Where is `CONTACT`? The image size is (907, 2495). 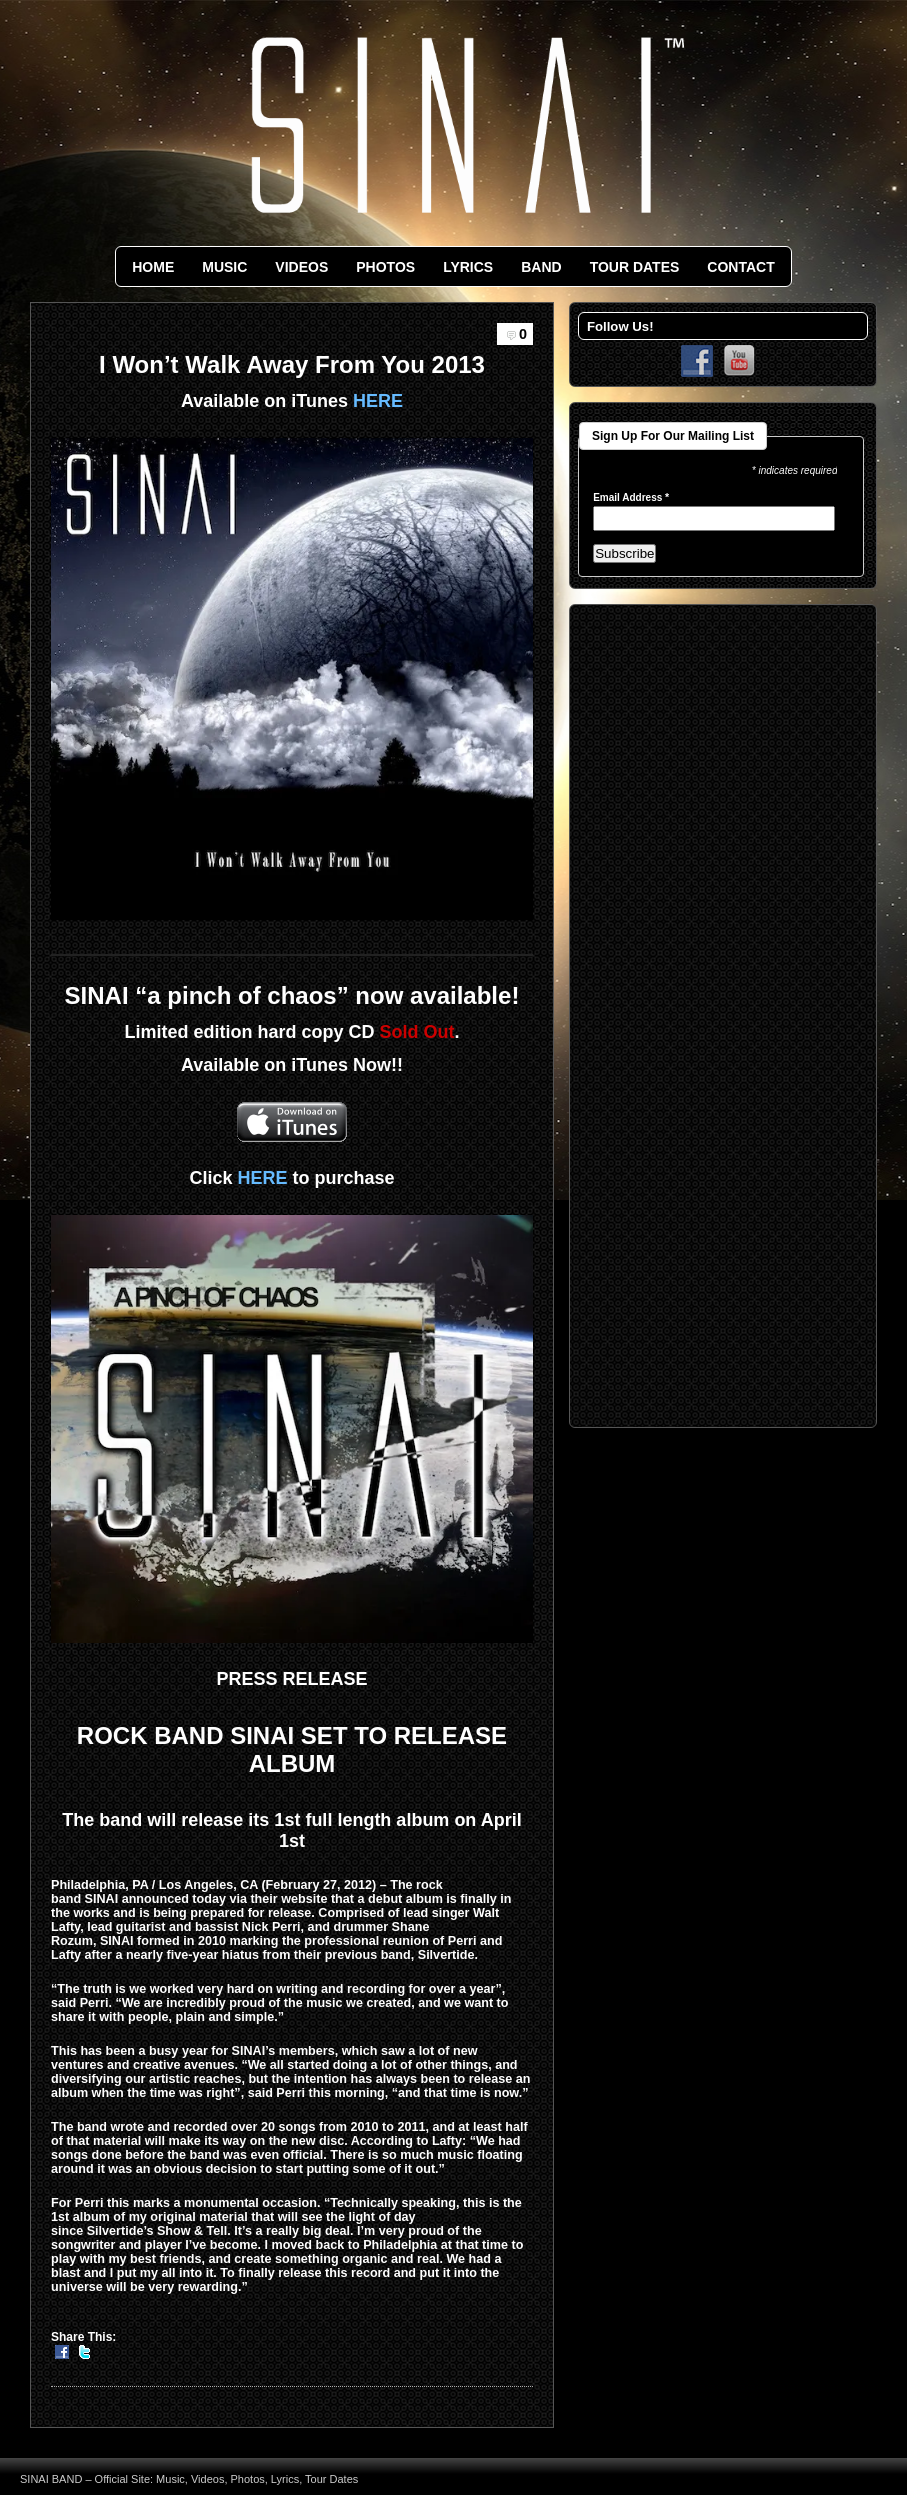 CONTACT is located at coordinates (740, 267).